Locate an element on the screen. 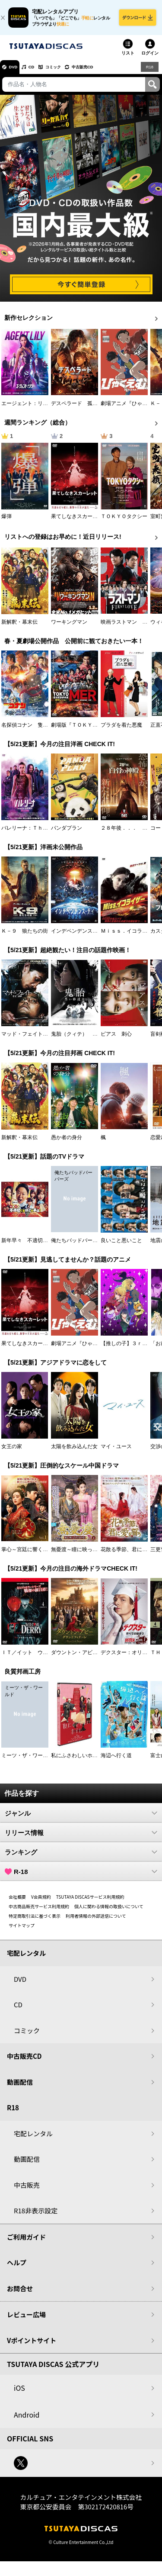 The width and height of the screenshot is (162, 2576). V会員規約 is located at coordinates (41, 1902).